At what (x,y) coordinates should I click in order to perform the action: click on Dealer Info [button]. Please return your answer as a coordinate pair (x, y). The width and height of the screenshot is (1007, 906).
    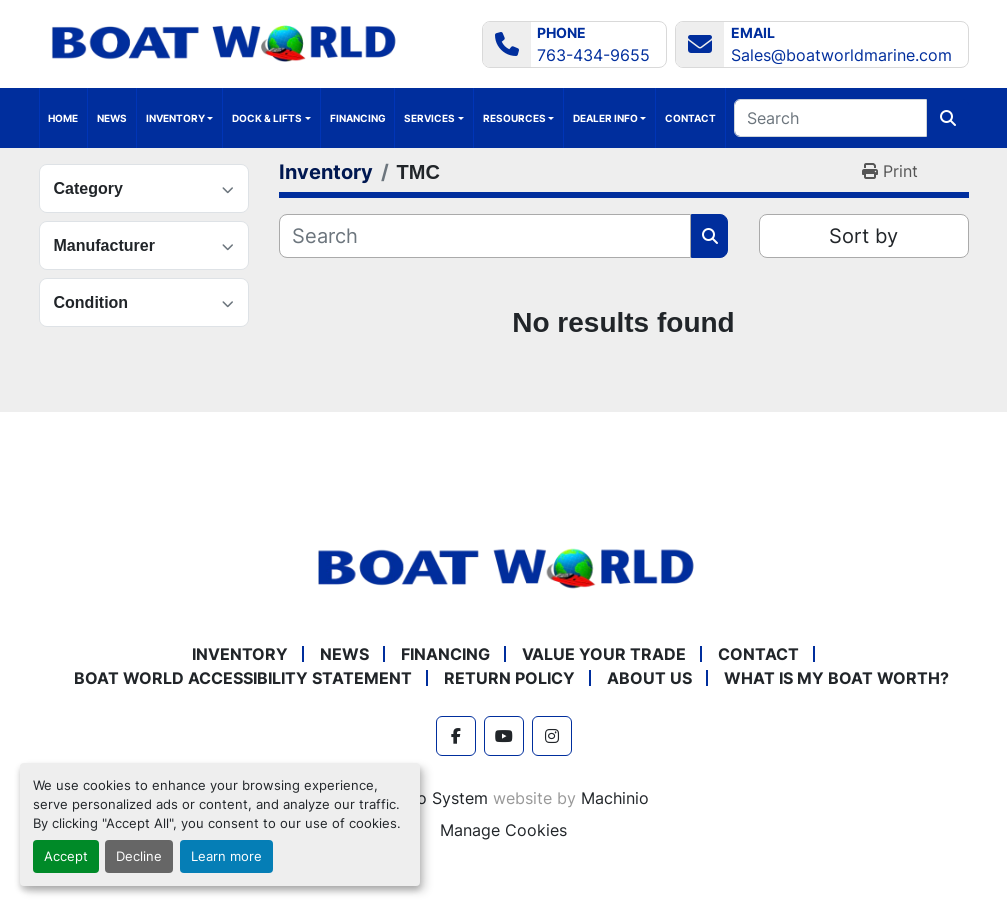
    Looking at the image, I should click on (605, 118).